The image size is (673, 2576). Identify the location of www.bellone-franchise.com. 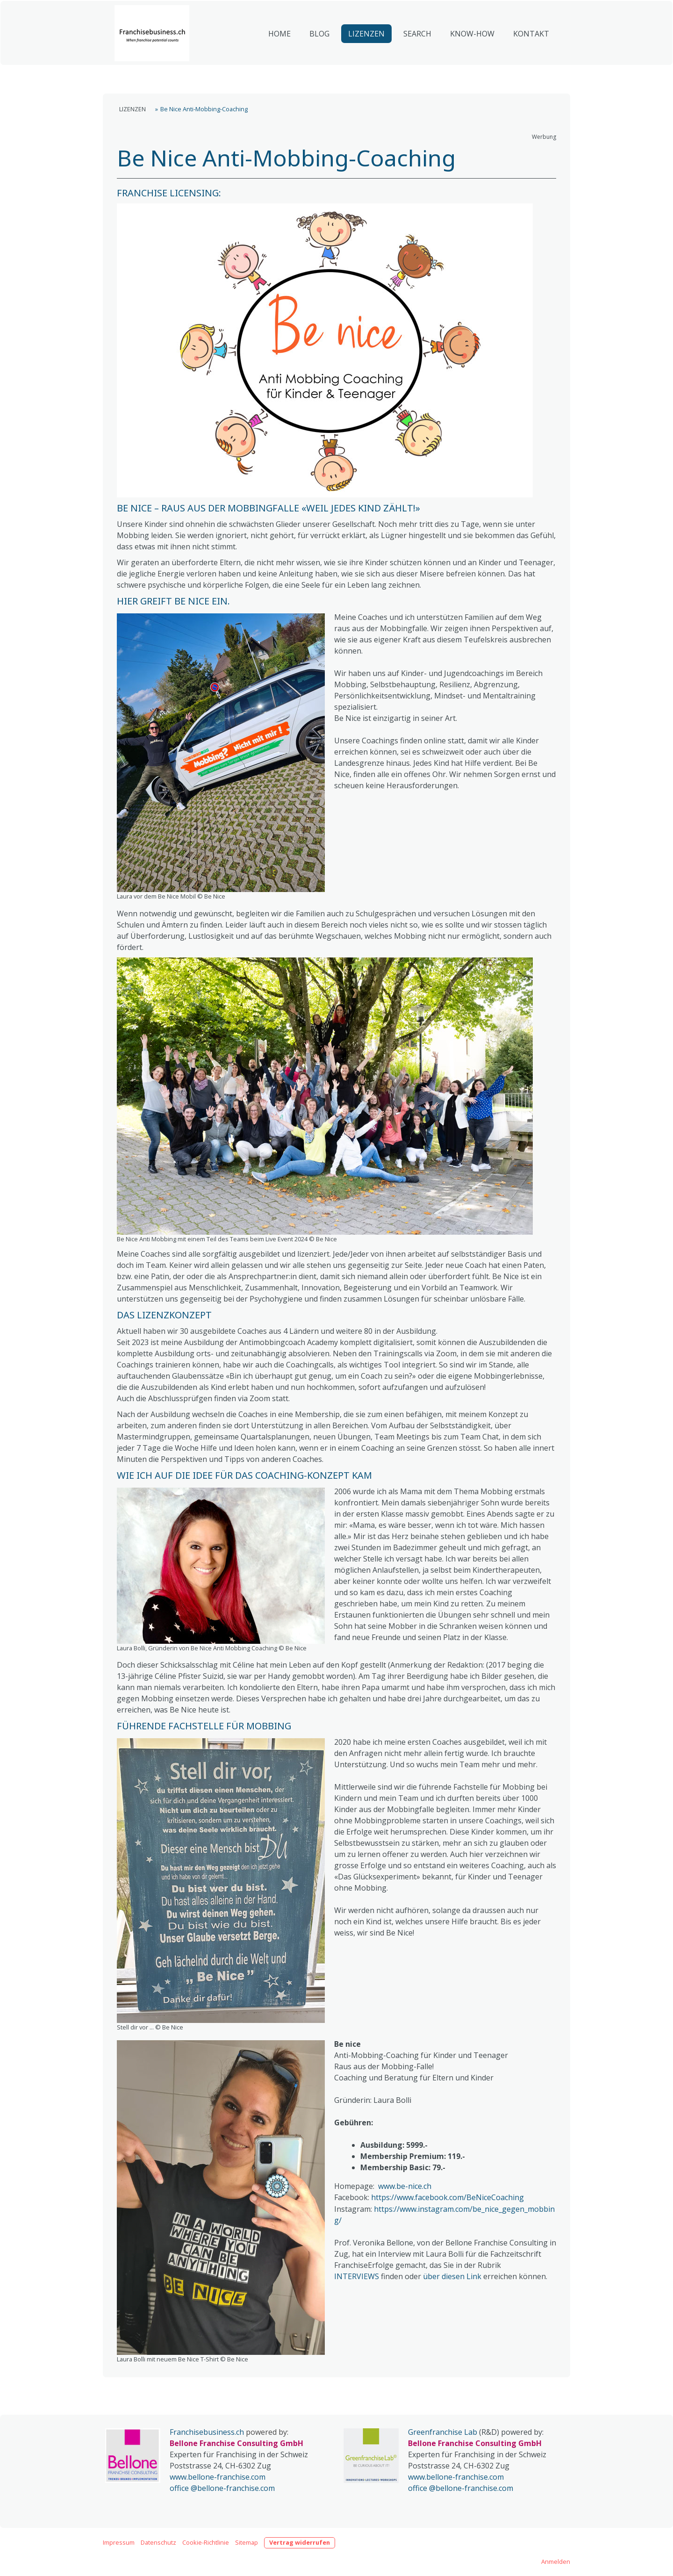
(217, 2477).